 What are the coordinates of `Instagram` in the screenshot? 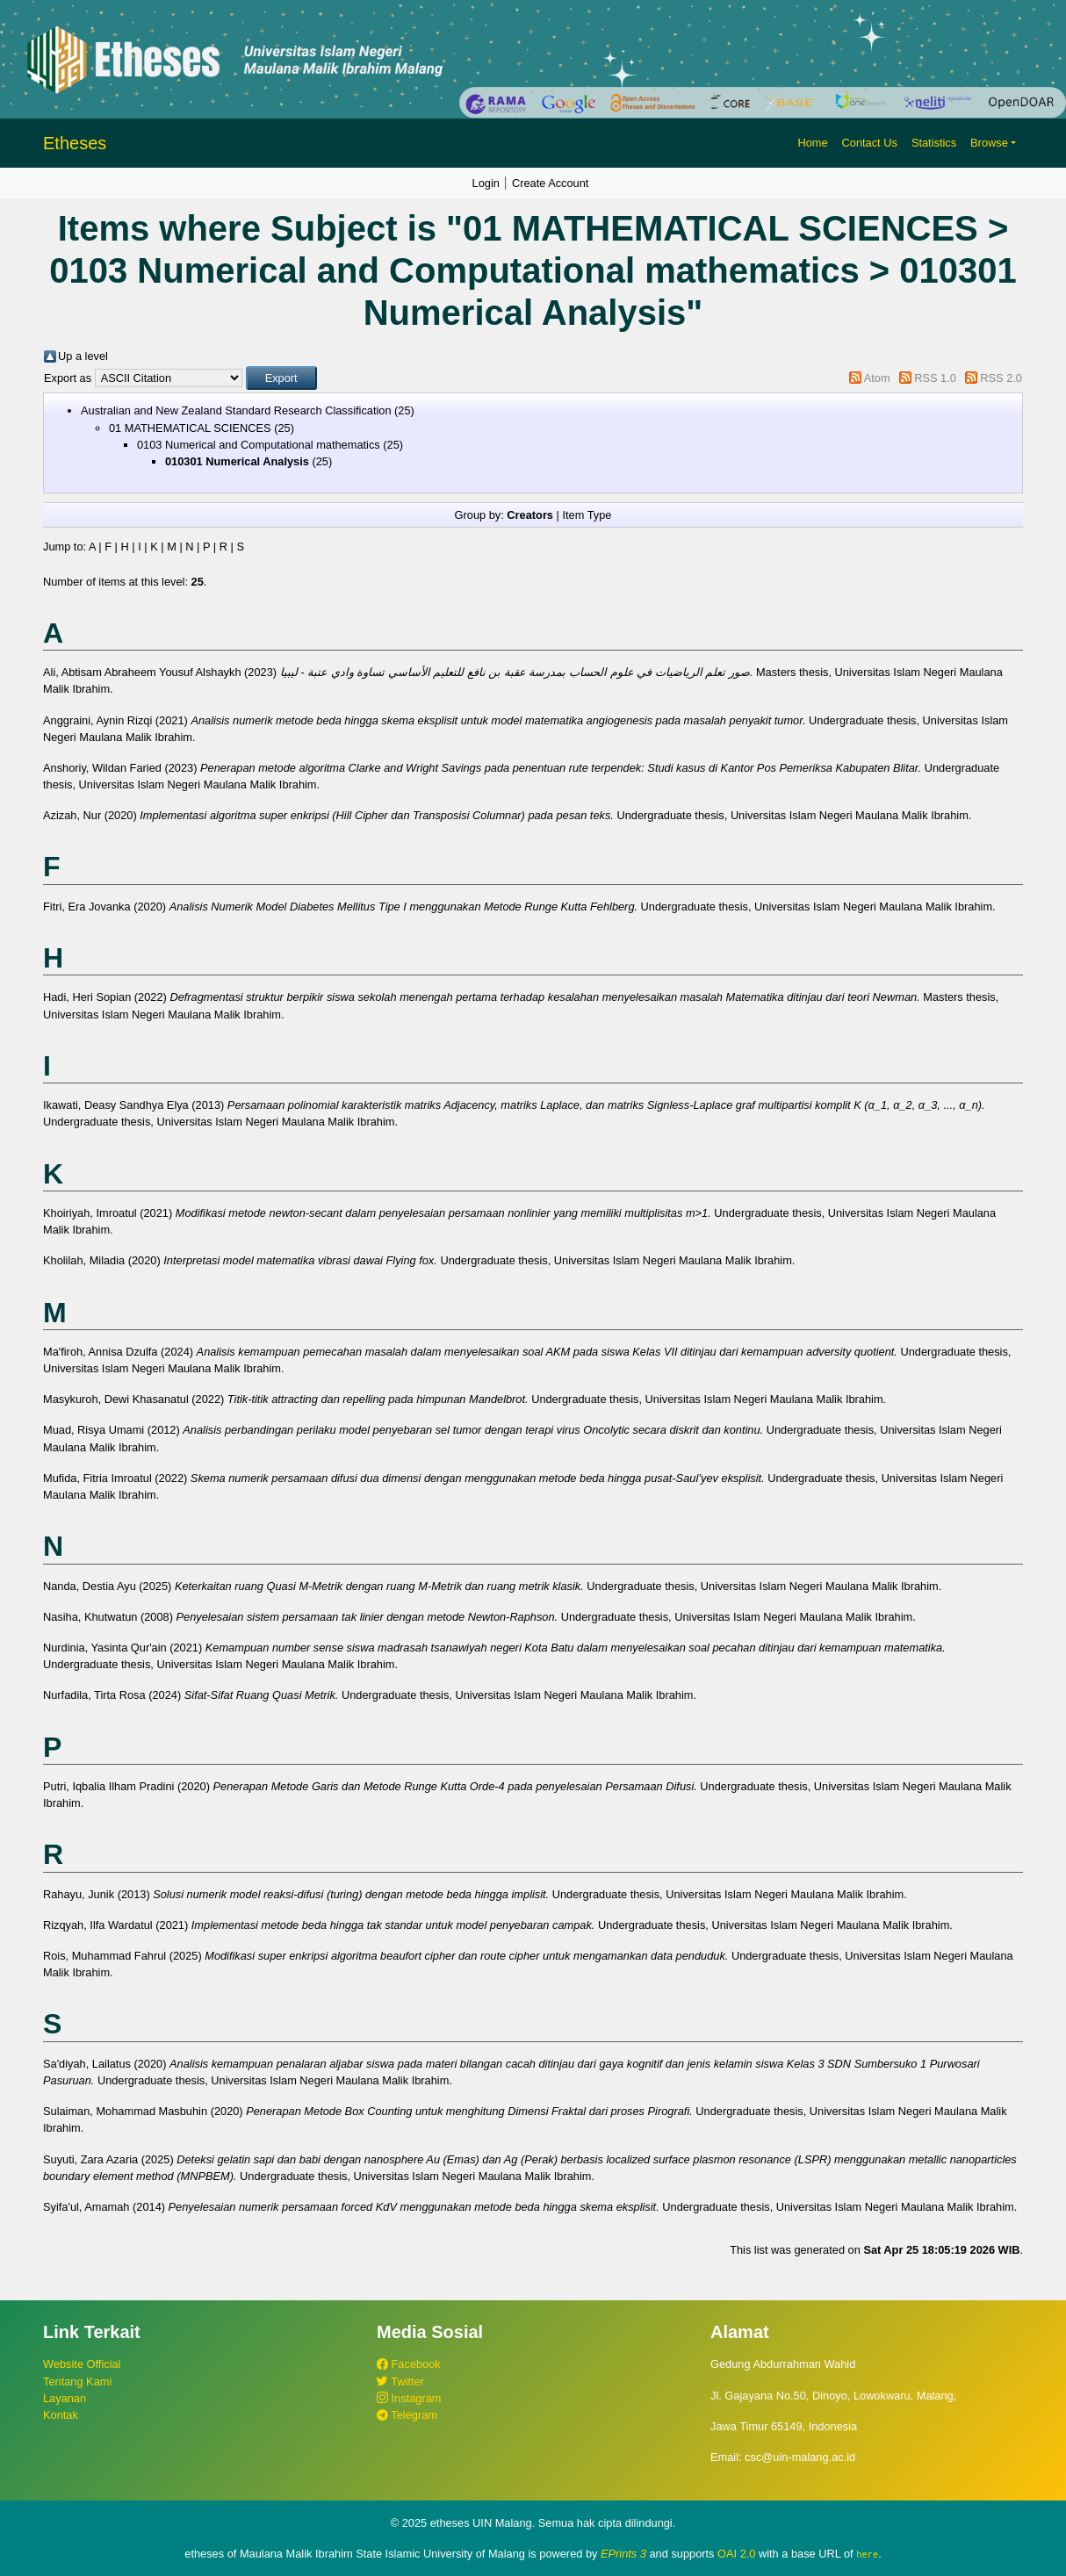 It's located at (409, 2398).